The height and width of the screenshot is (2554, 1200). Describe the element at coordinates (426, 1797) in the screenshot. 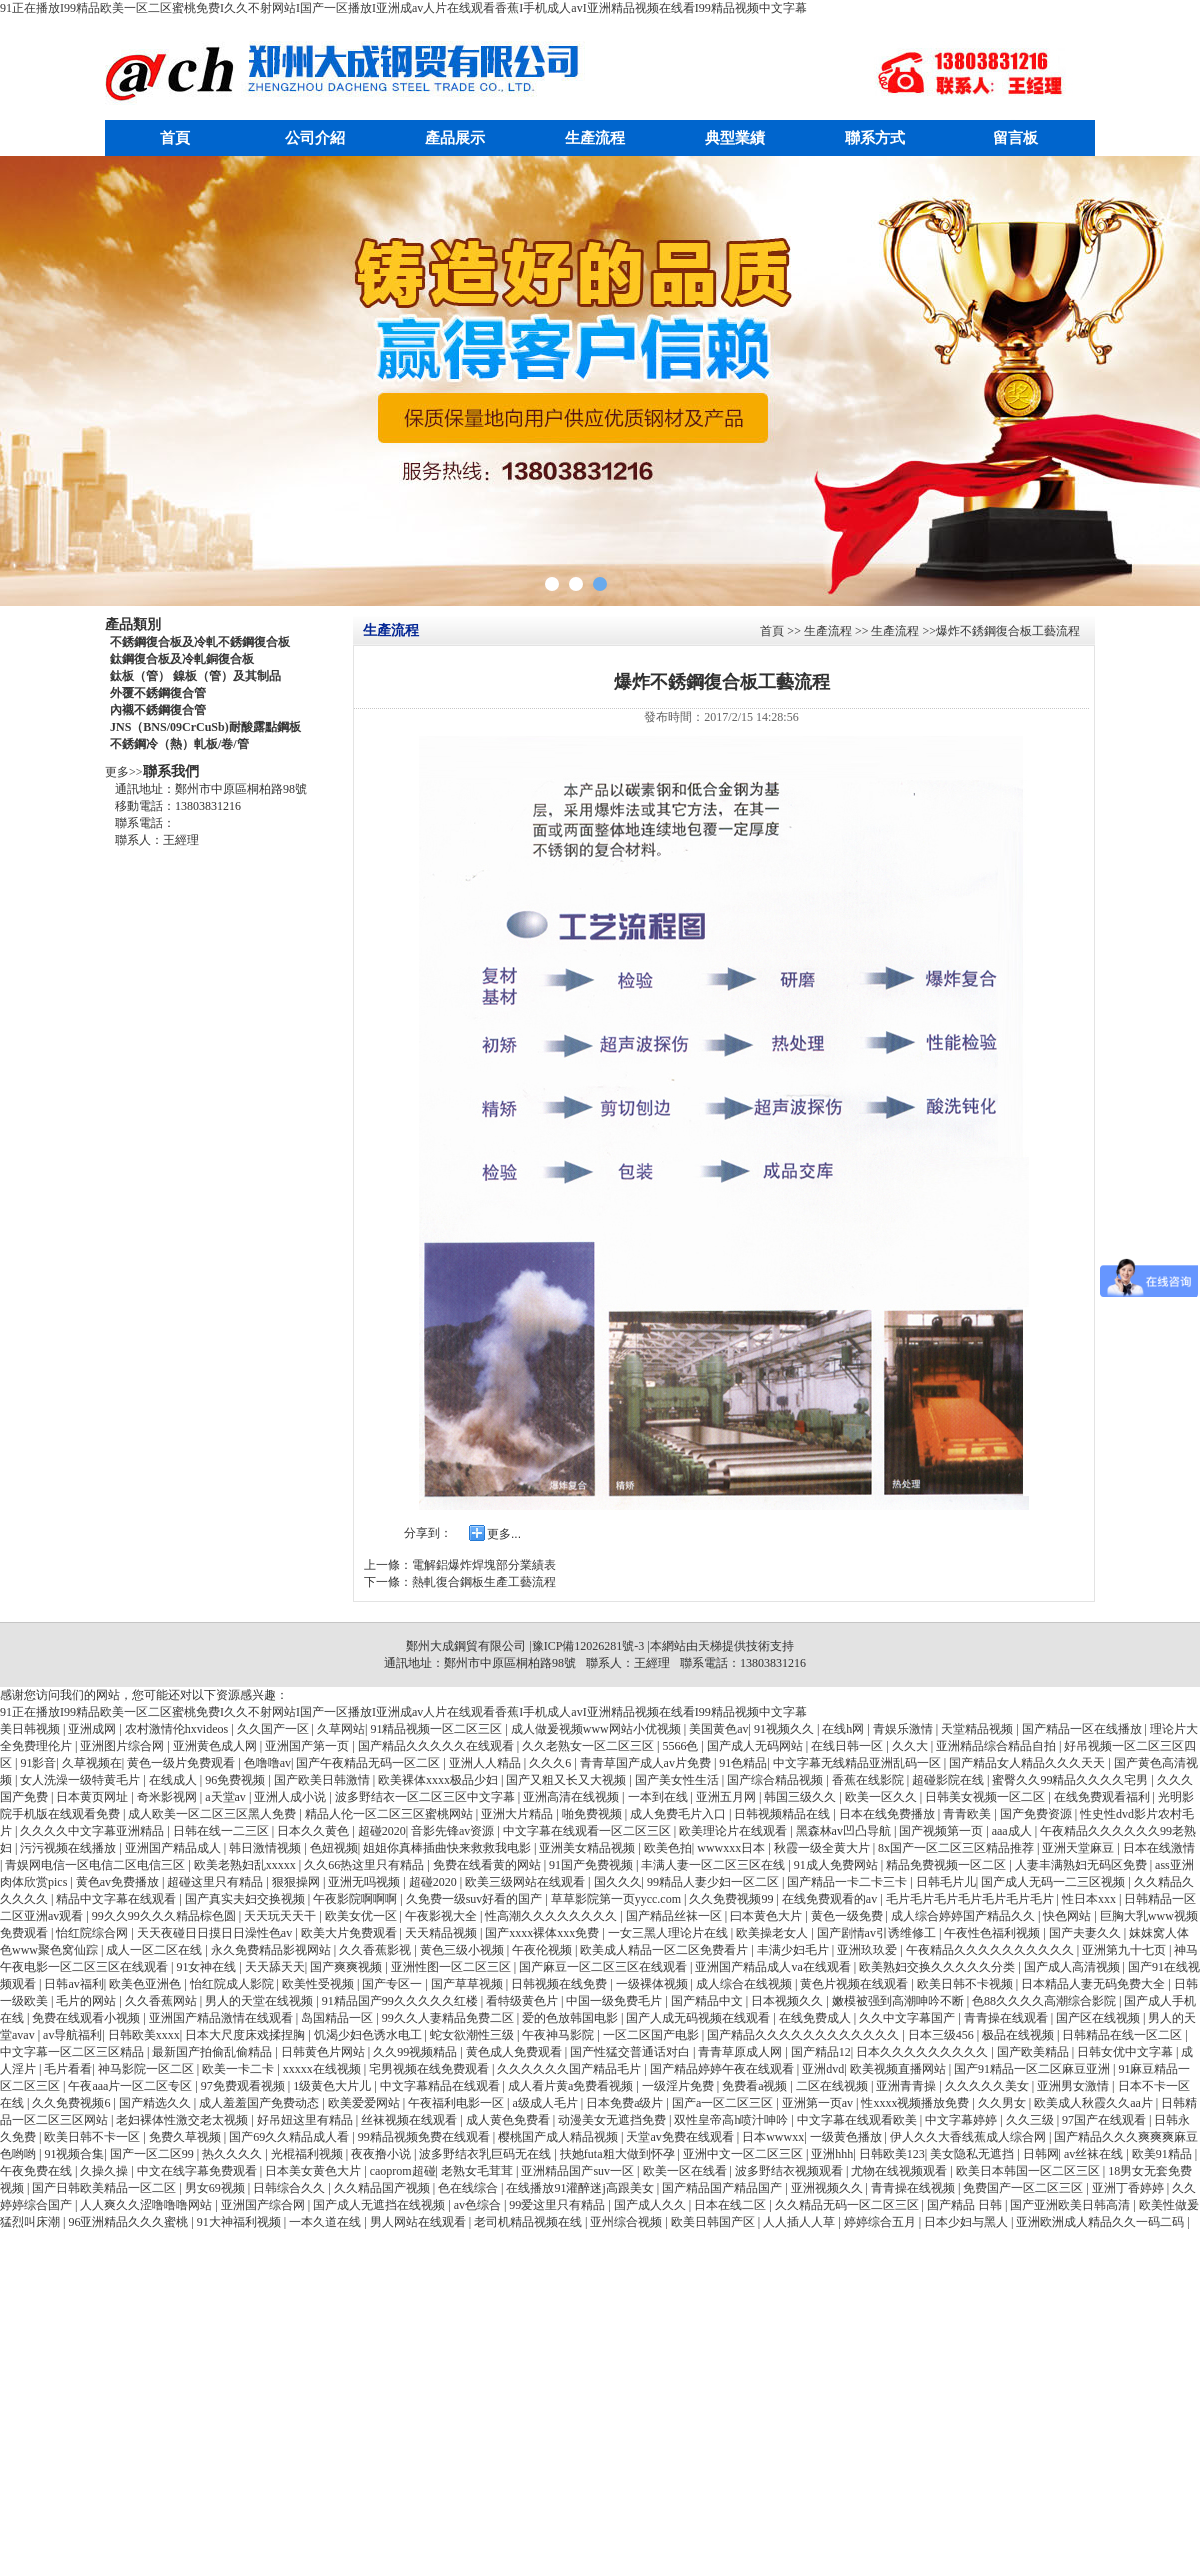

I see `波多野结衣一区二区三区中文字幕` at that location.